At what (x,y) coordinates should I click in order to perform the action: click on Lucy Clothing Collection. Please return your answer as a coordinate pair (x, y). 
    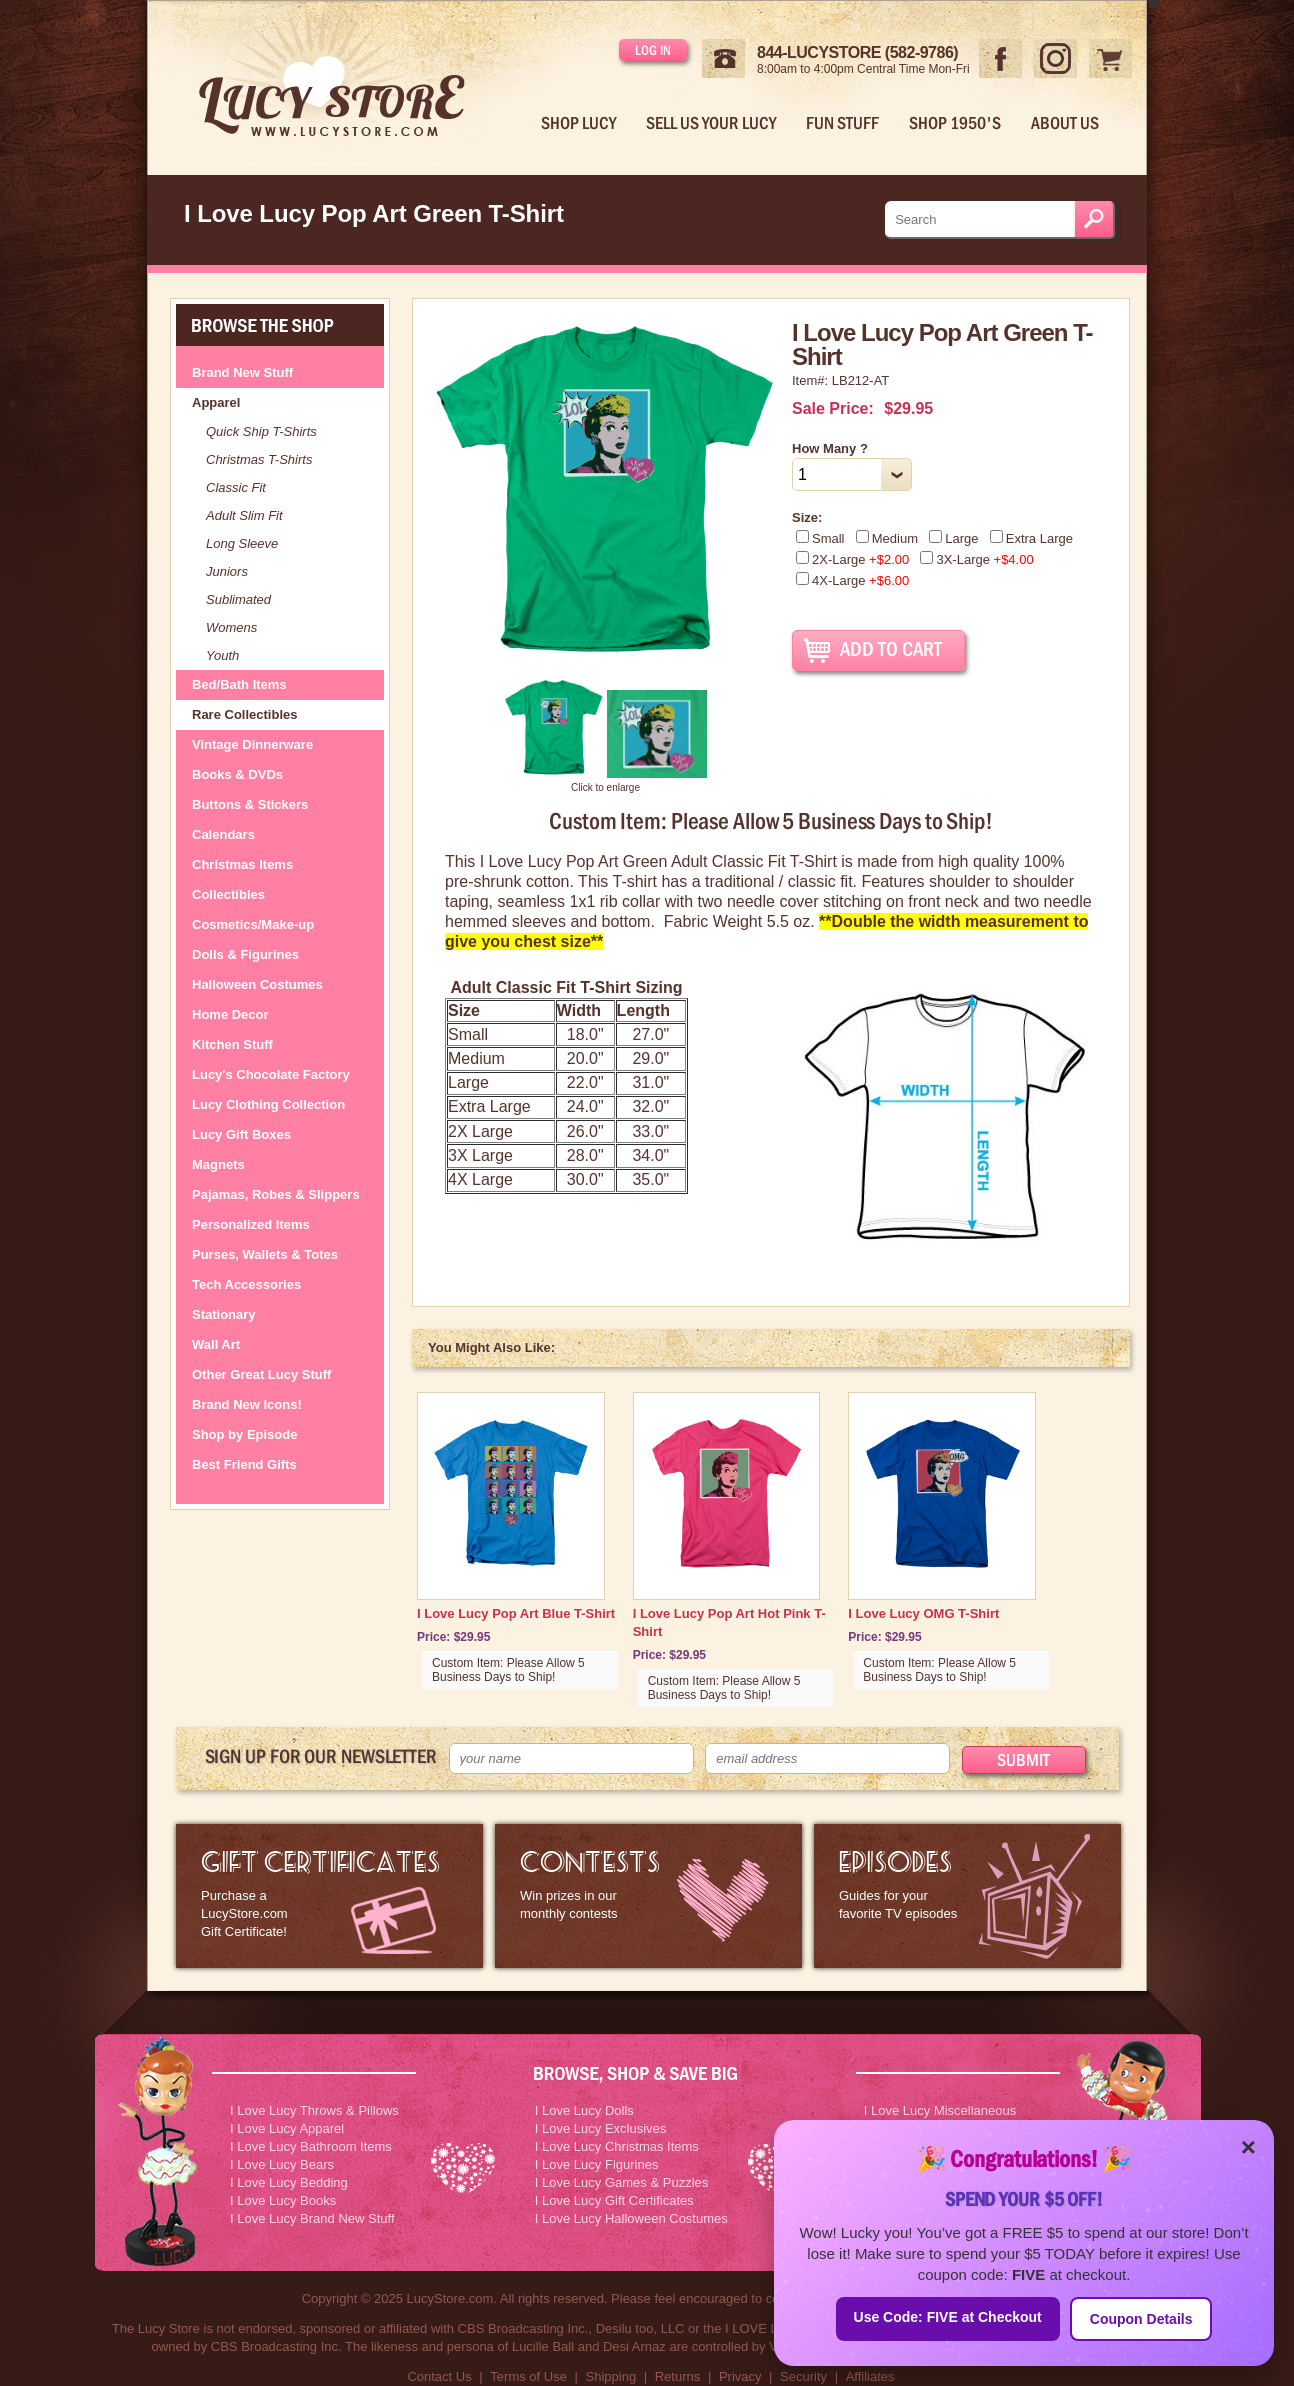
    Looking at the image, I should click on (268, 1104).